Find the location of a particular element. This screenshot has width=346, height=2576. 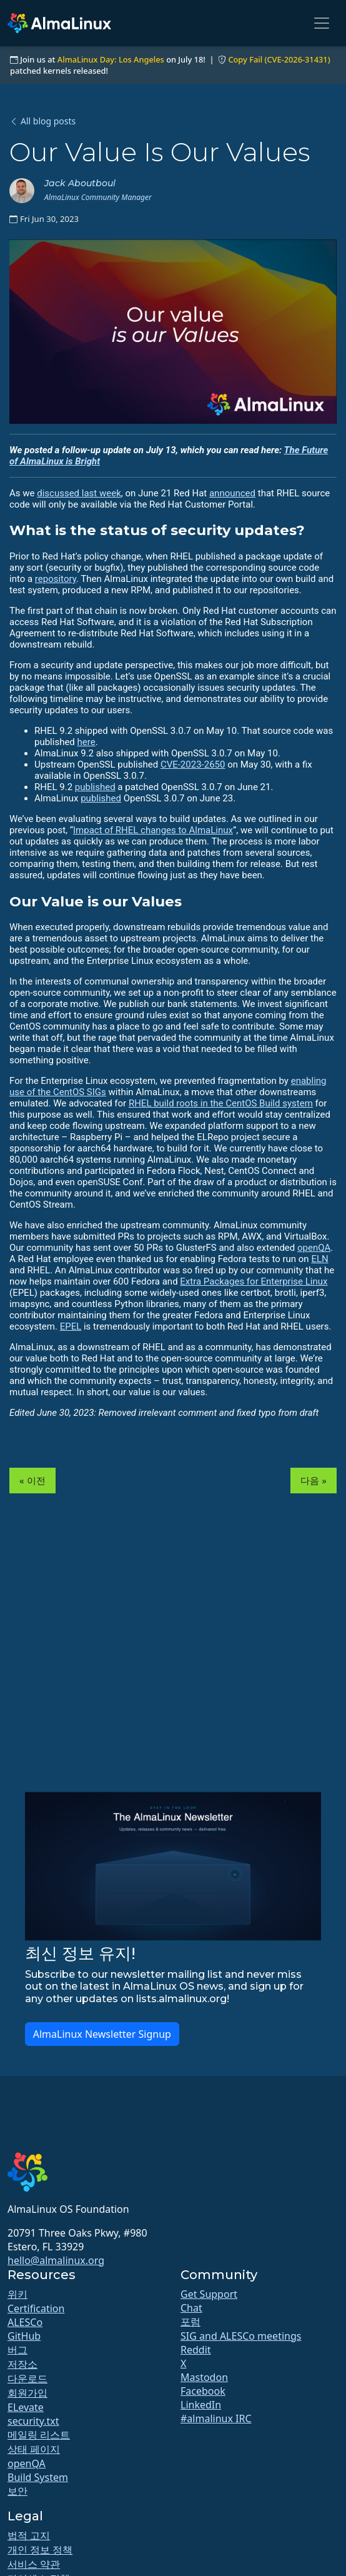

회원가입 is located at coordinates (27, 2393).